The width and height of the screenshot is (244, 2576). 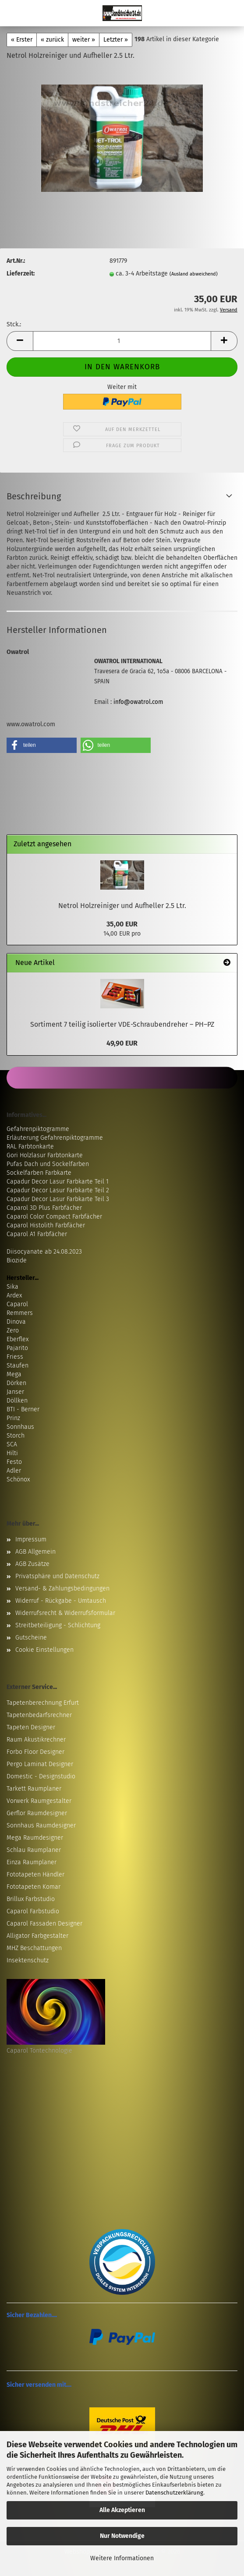 What do you see at coordinates (35, 1752) in the screenshot?
I see `Forbo Floor Designer` at bounding box center [35, 1752].